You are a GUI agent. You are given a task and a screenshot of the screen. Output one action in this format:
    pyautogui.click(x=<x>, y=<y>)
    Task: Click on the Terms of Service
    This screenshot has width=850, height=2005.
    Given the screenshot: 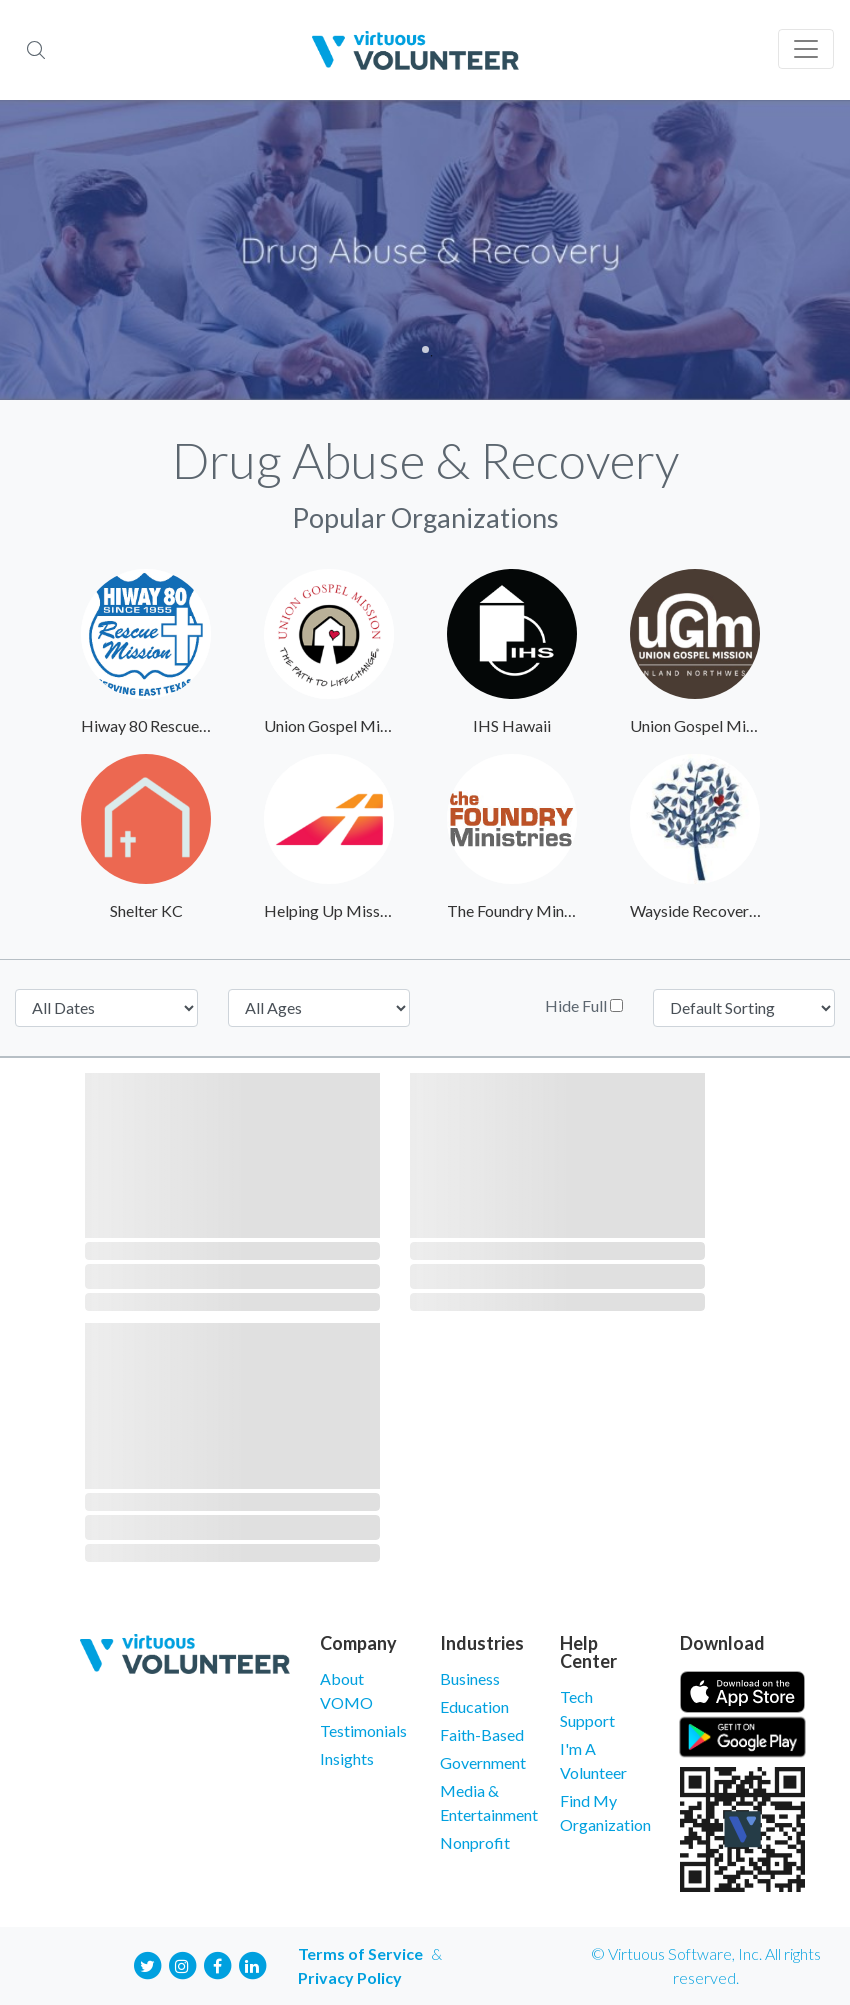 What is the action you would take?
    pyautogui.click(x=360, y=1953)
    